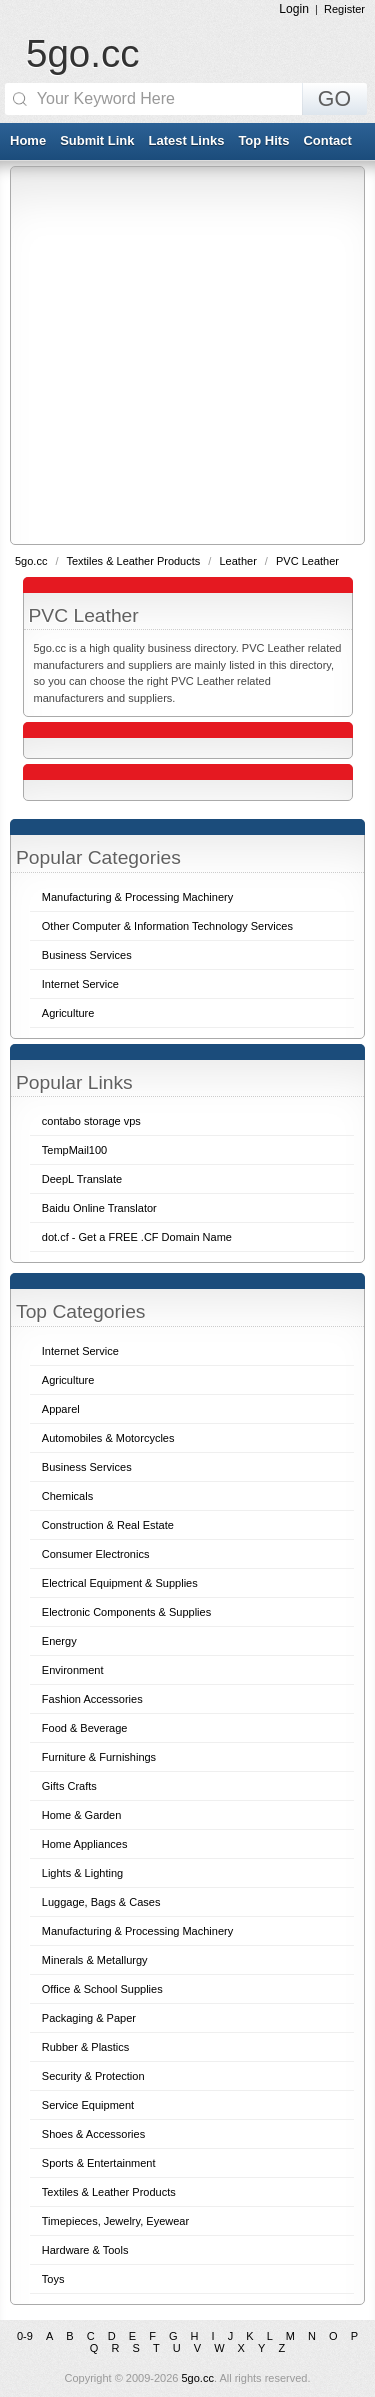 This screenshot has width=375, height=2397. Describe the element at coordinates (59, 1641) in the screenshot. I see `Energy` at that location.